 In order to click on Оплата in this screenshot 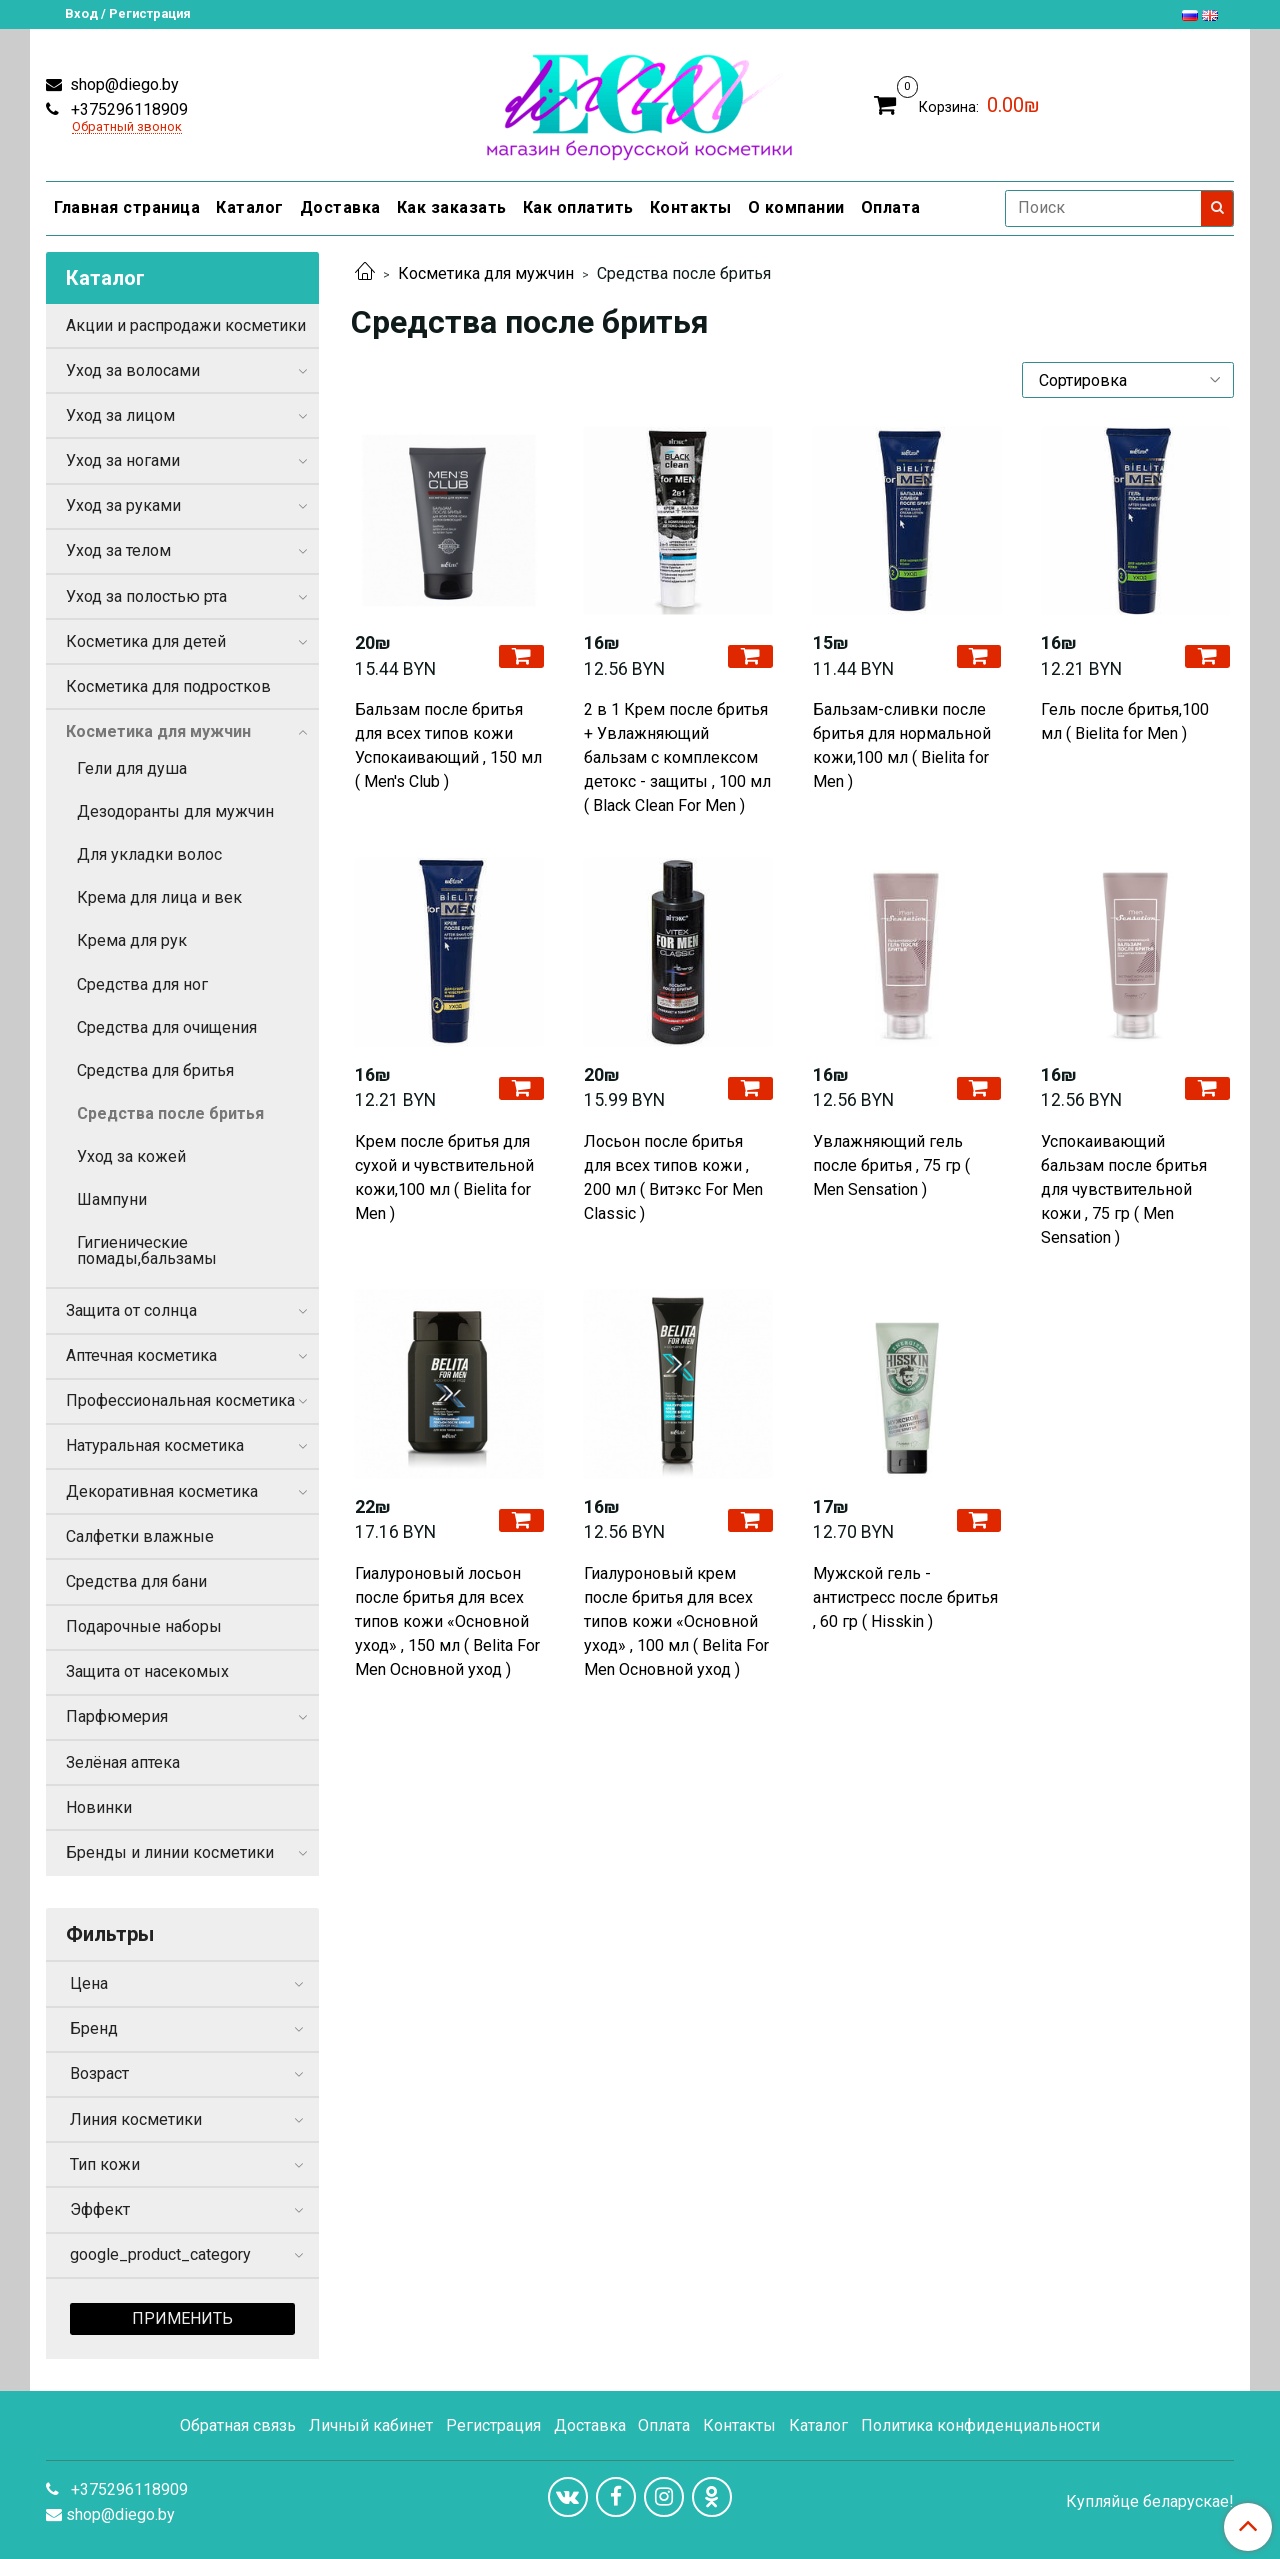, I will do `click(891, 207)`.